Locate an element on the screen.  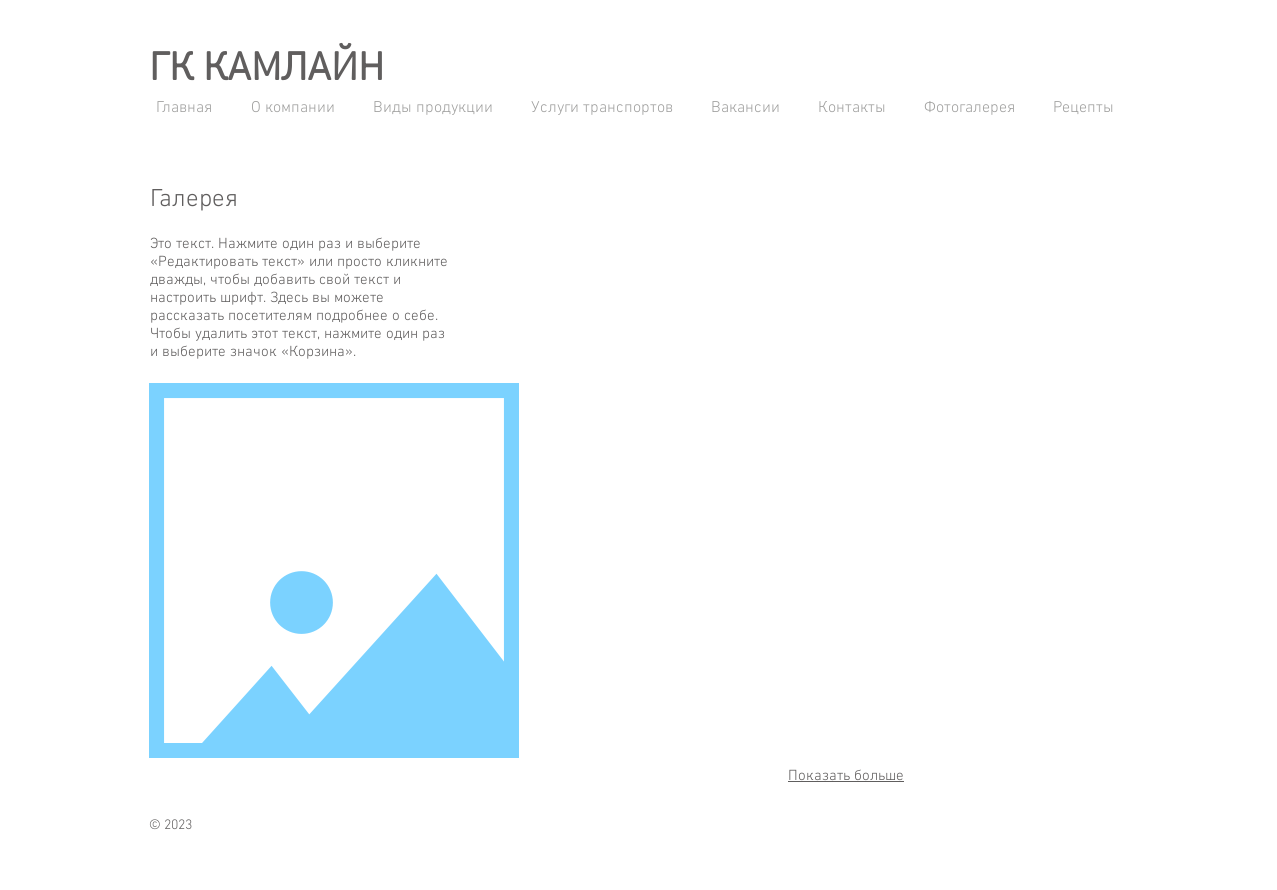
Показать больше is located at coordinates (846, 776).